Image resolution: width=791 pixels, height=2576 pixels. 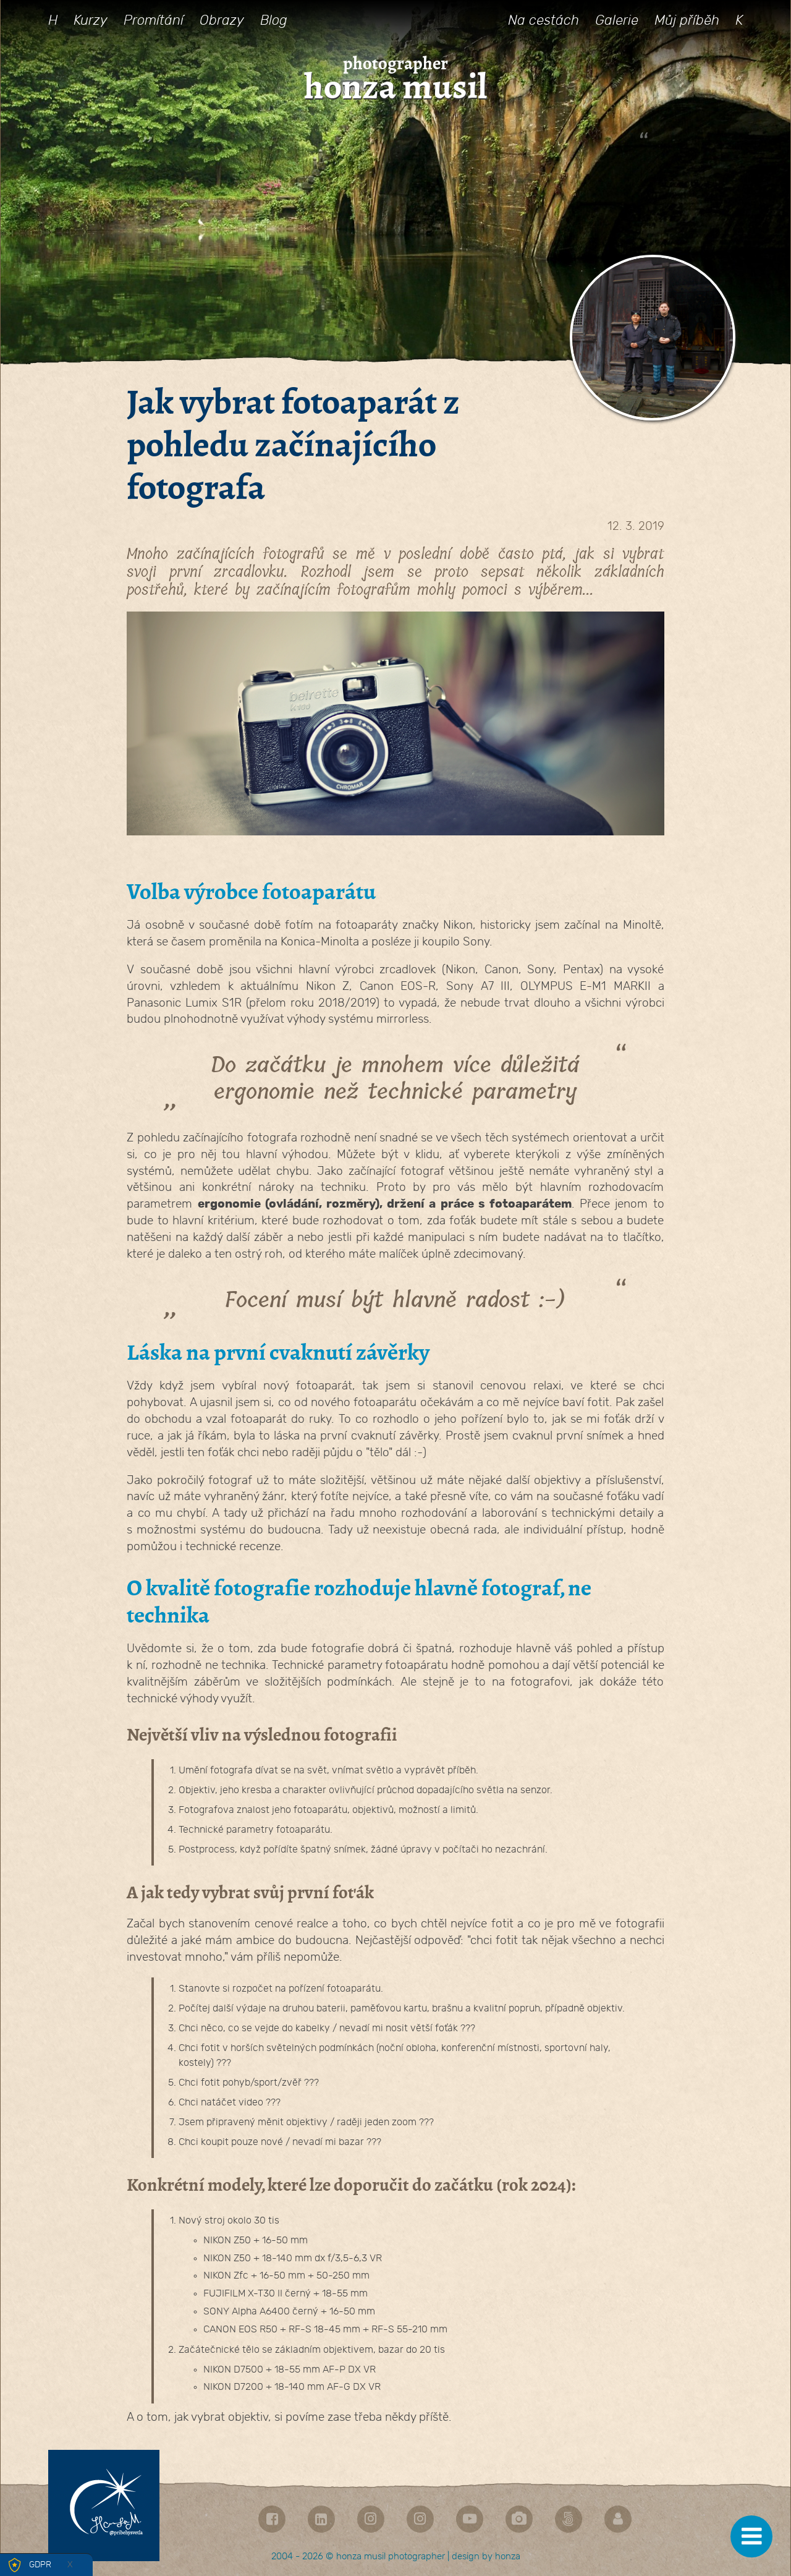 I want to click on Promítání, so click(x=154, y=20).